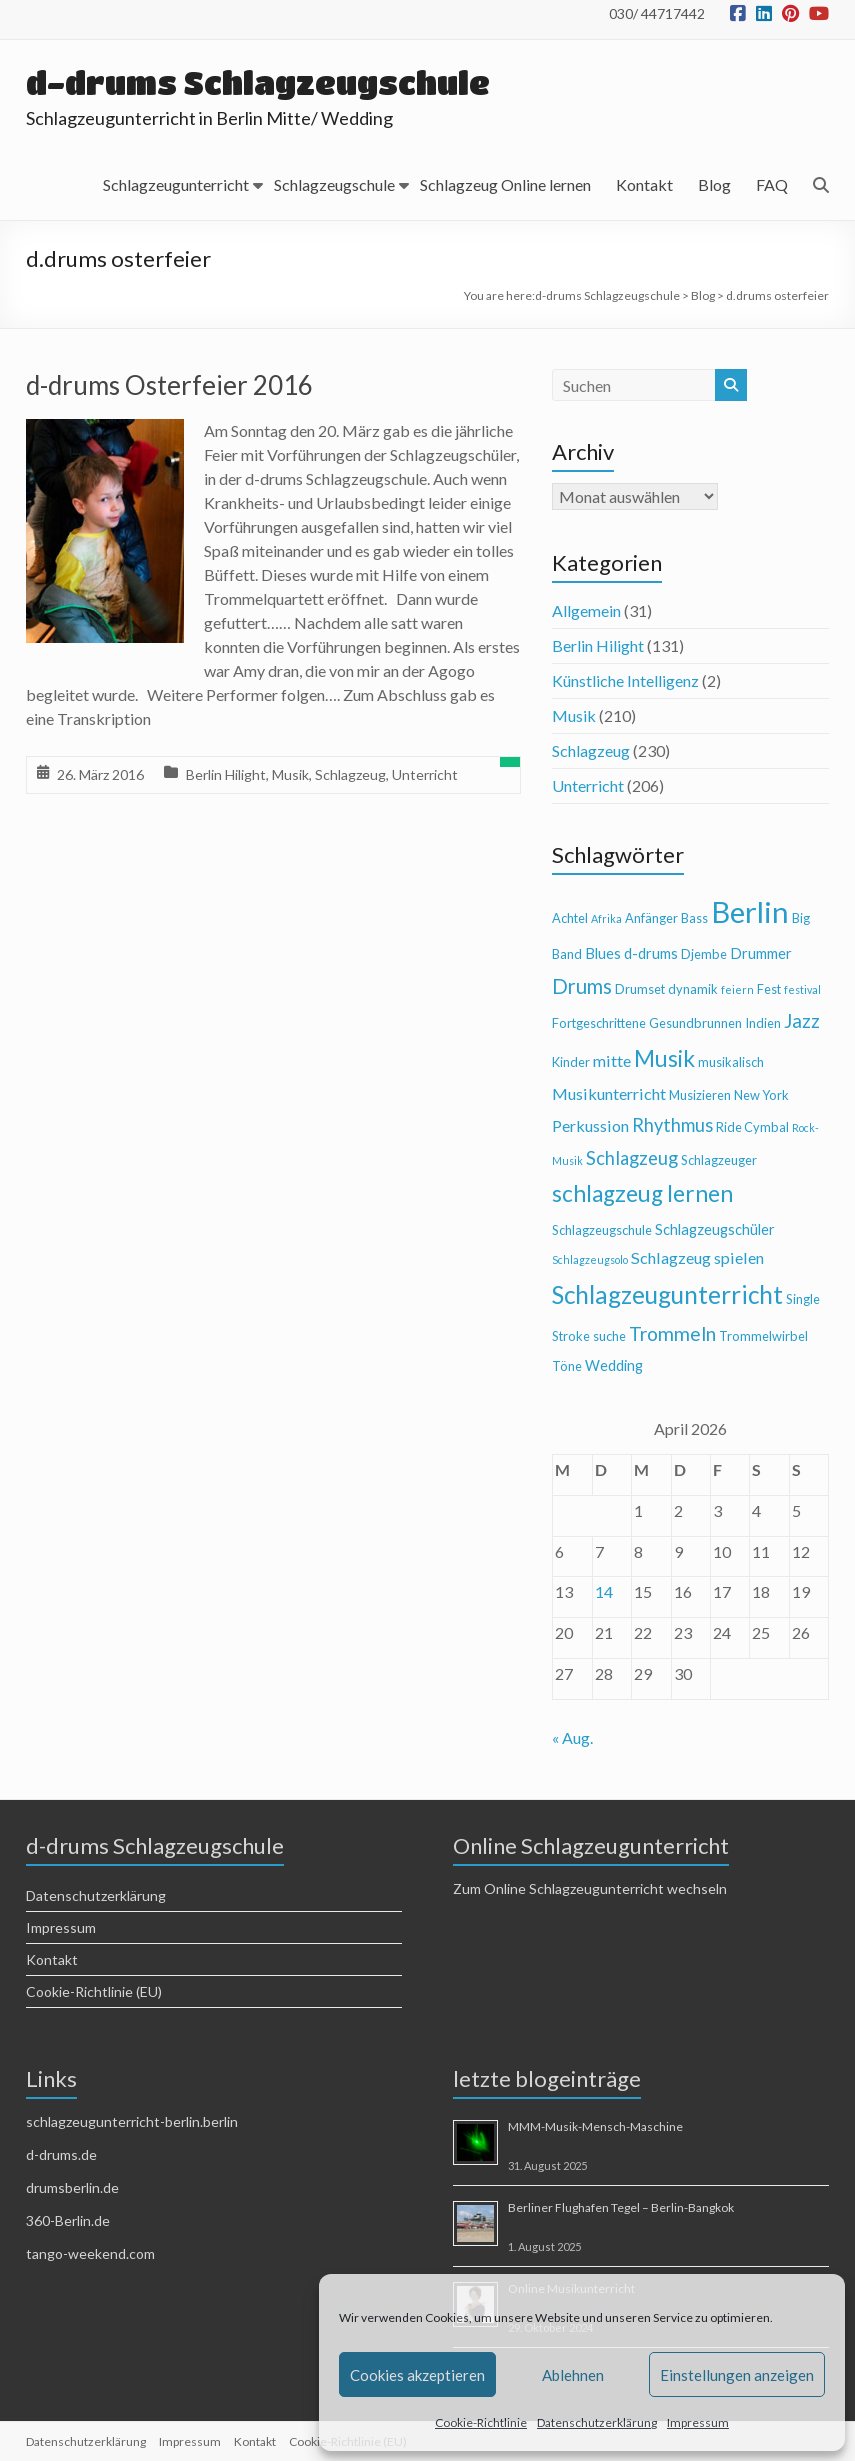 This screenshot has width=855, height=2461. I want to click on Drums [Drums (10 Einträge)], so click(582, 986).